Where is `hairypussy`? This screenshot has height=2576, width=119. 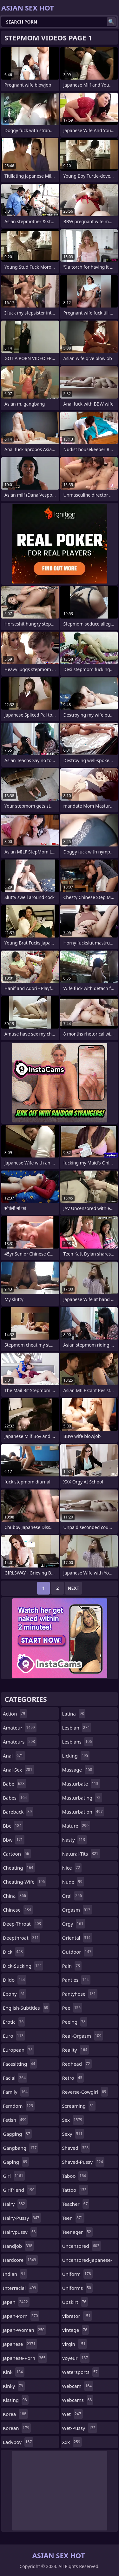 hairypussy is located at coordinates (20, 2232).